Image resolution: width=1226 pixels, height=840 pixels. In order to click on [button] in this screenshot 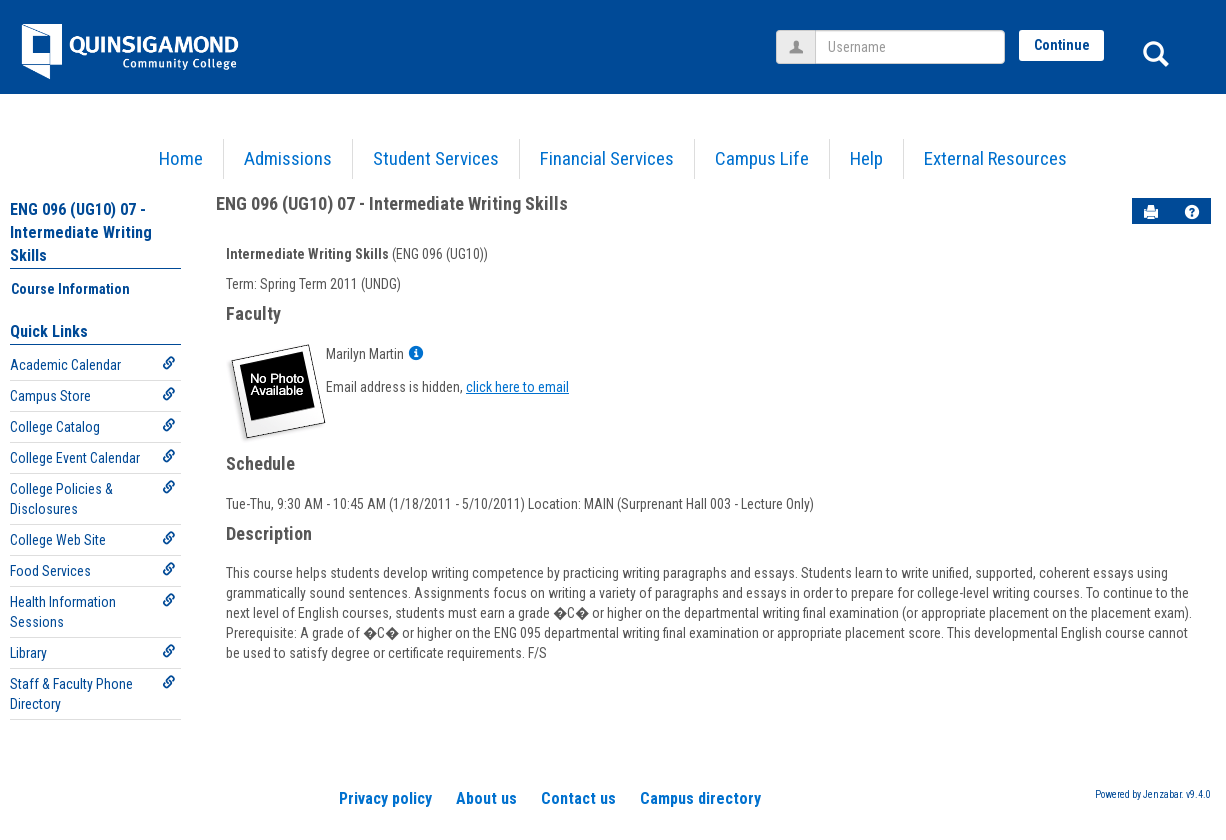, I will do `click(1192, 212)`.